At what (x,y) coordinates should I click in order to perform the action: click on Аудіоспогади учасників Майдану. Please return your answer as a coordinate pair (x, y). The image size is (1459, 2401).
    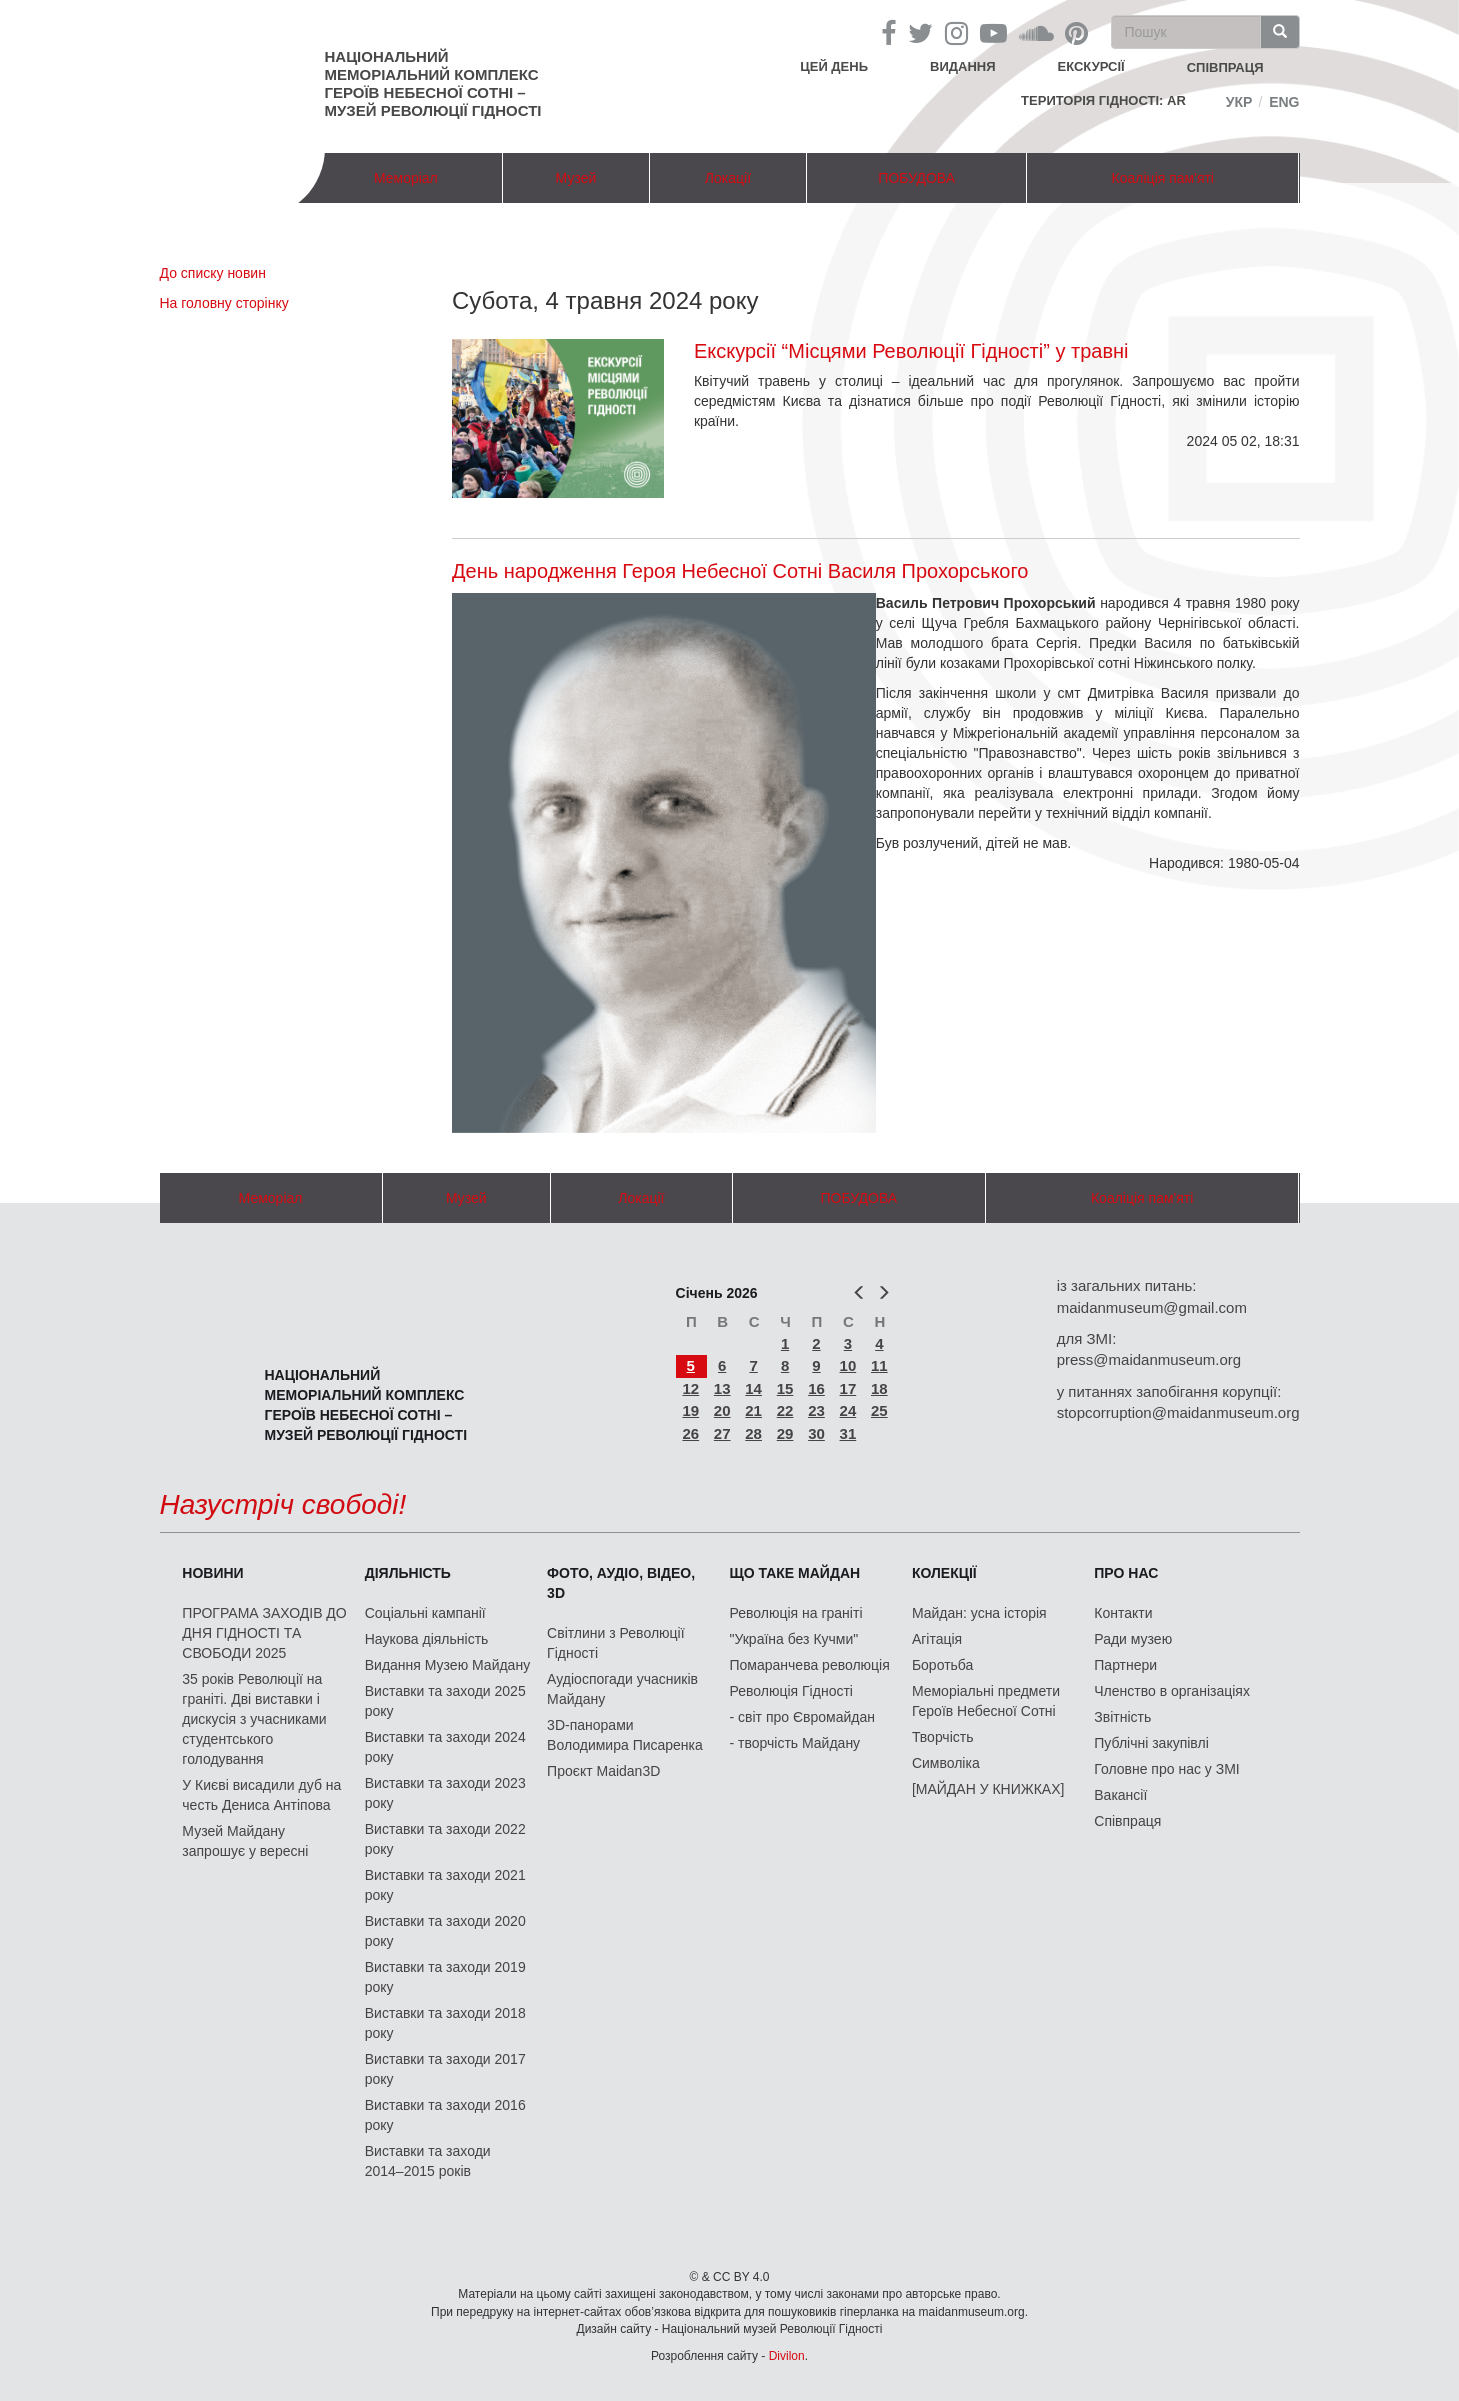
    Looking at the image, I should click on (622, 1689).